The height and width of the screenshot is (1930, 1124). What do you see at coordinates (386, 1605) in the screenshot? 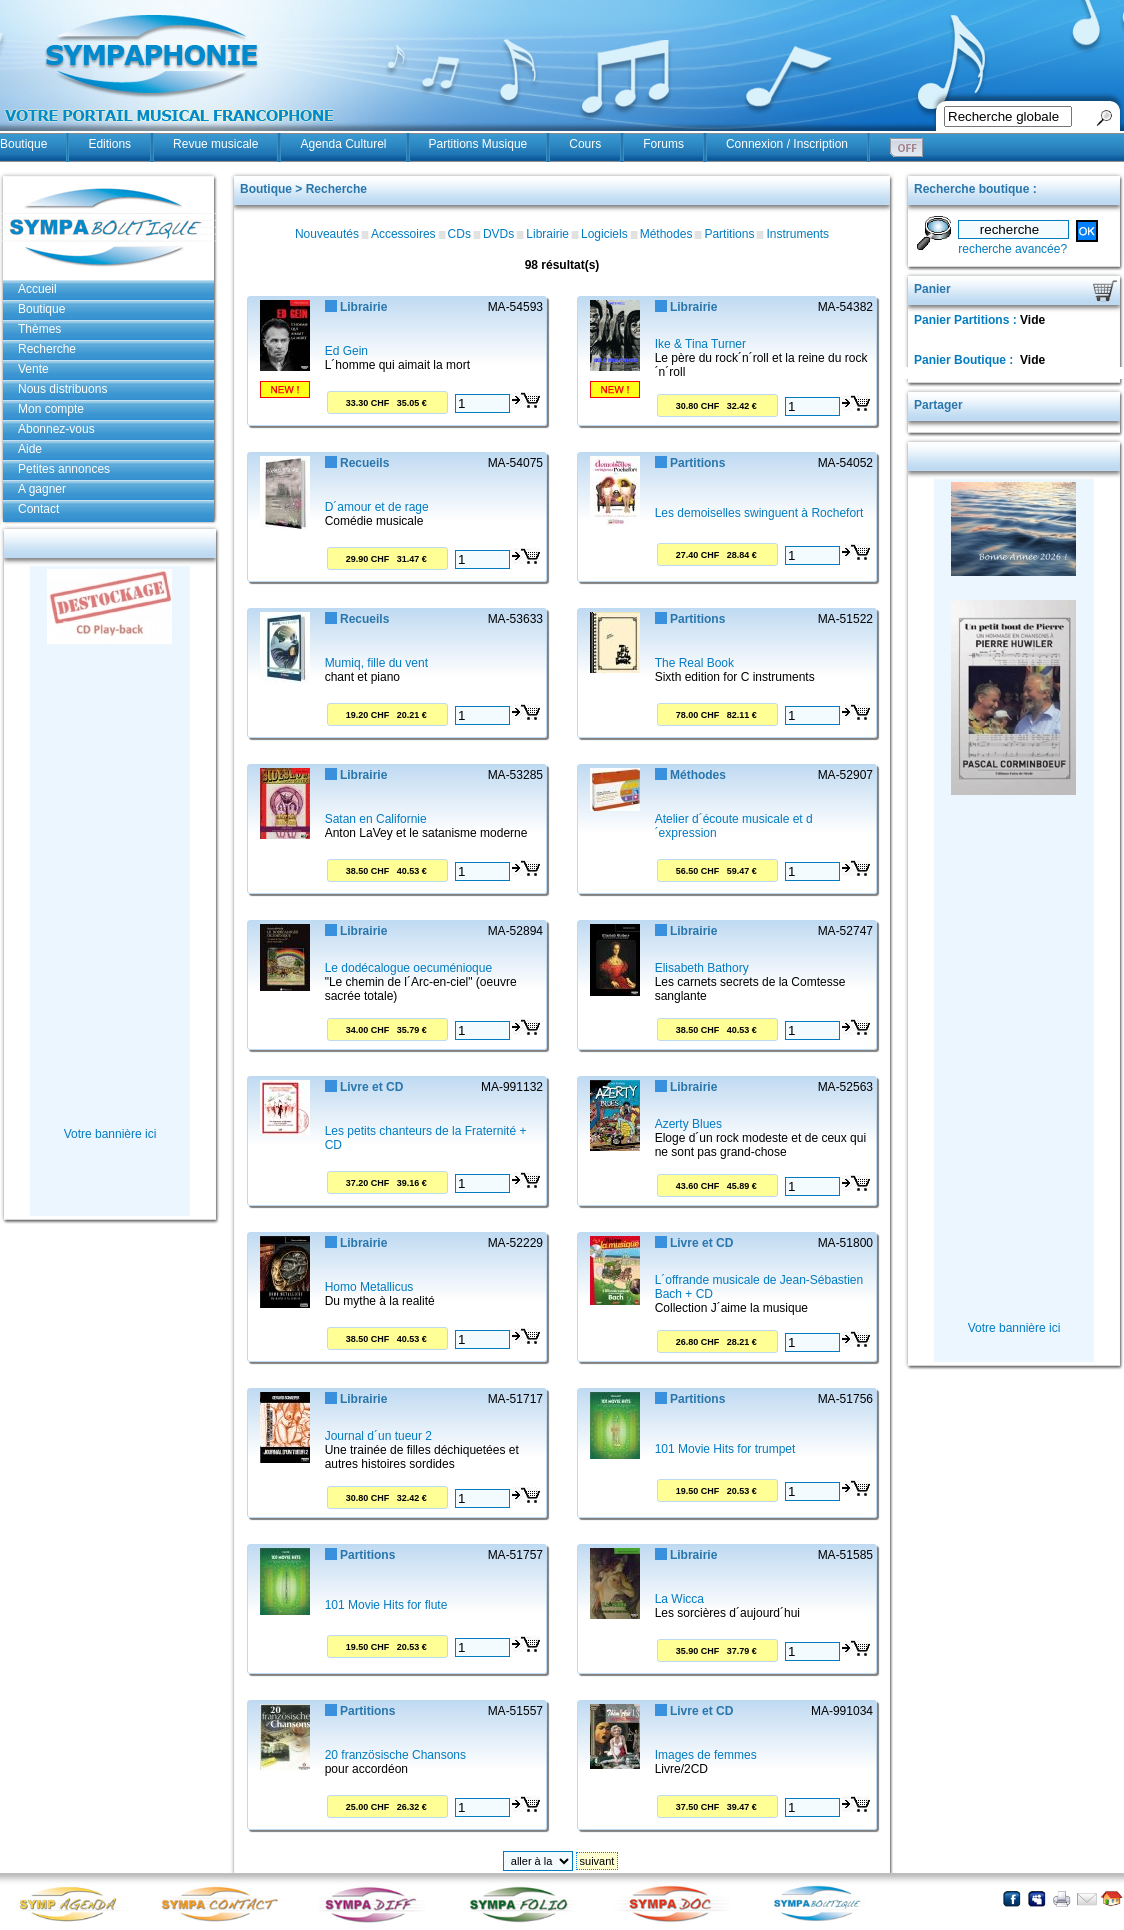
I see `101 Movie Hits for flute` at bounding box center [386, 1605].